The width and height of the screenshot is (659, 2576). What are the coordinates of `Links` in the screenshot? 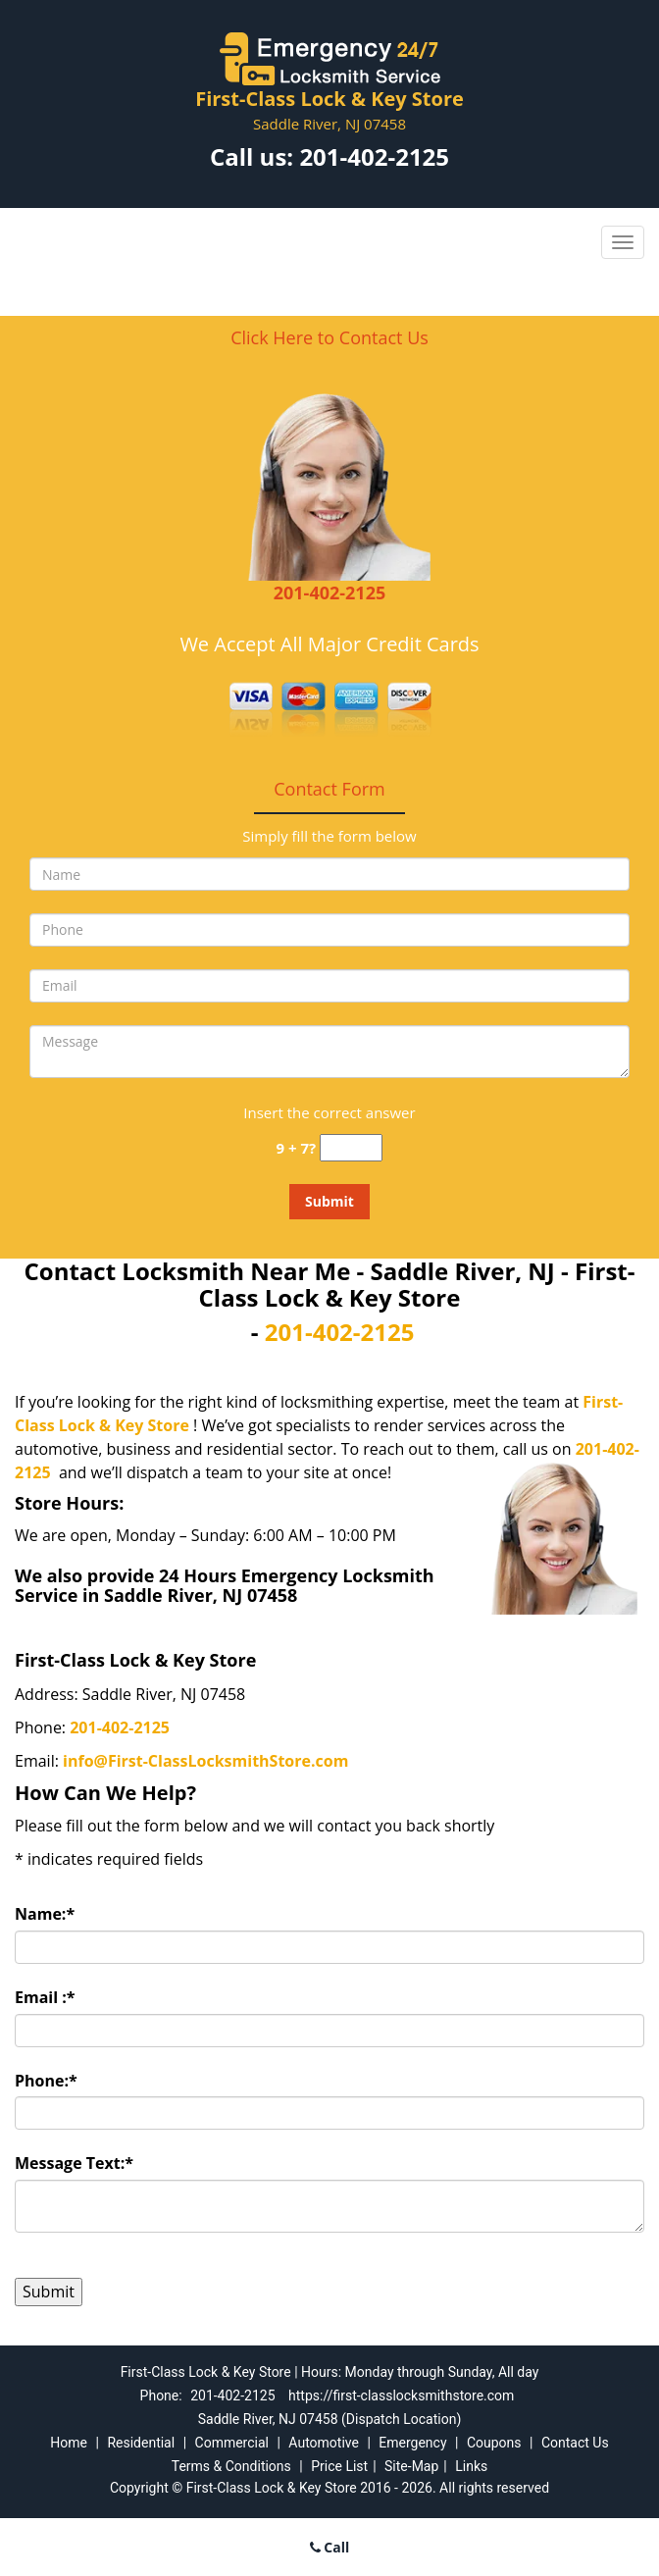 It's located at (471, 2466).